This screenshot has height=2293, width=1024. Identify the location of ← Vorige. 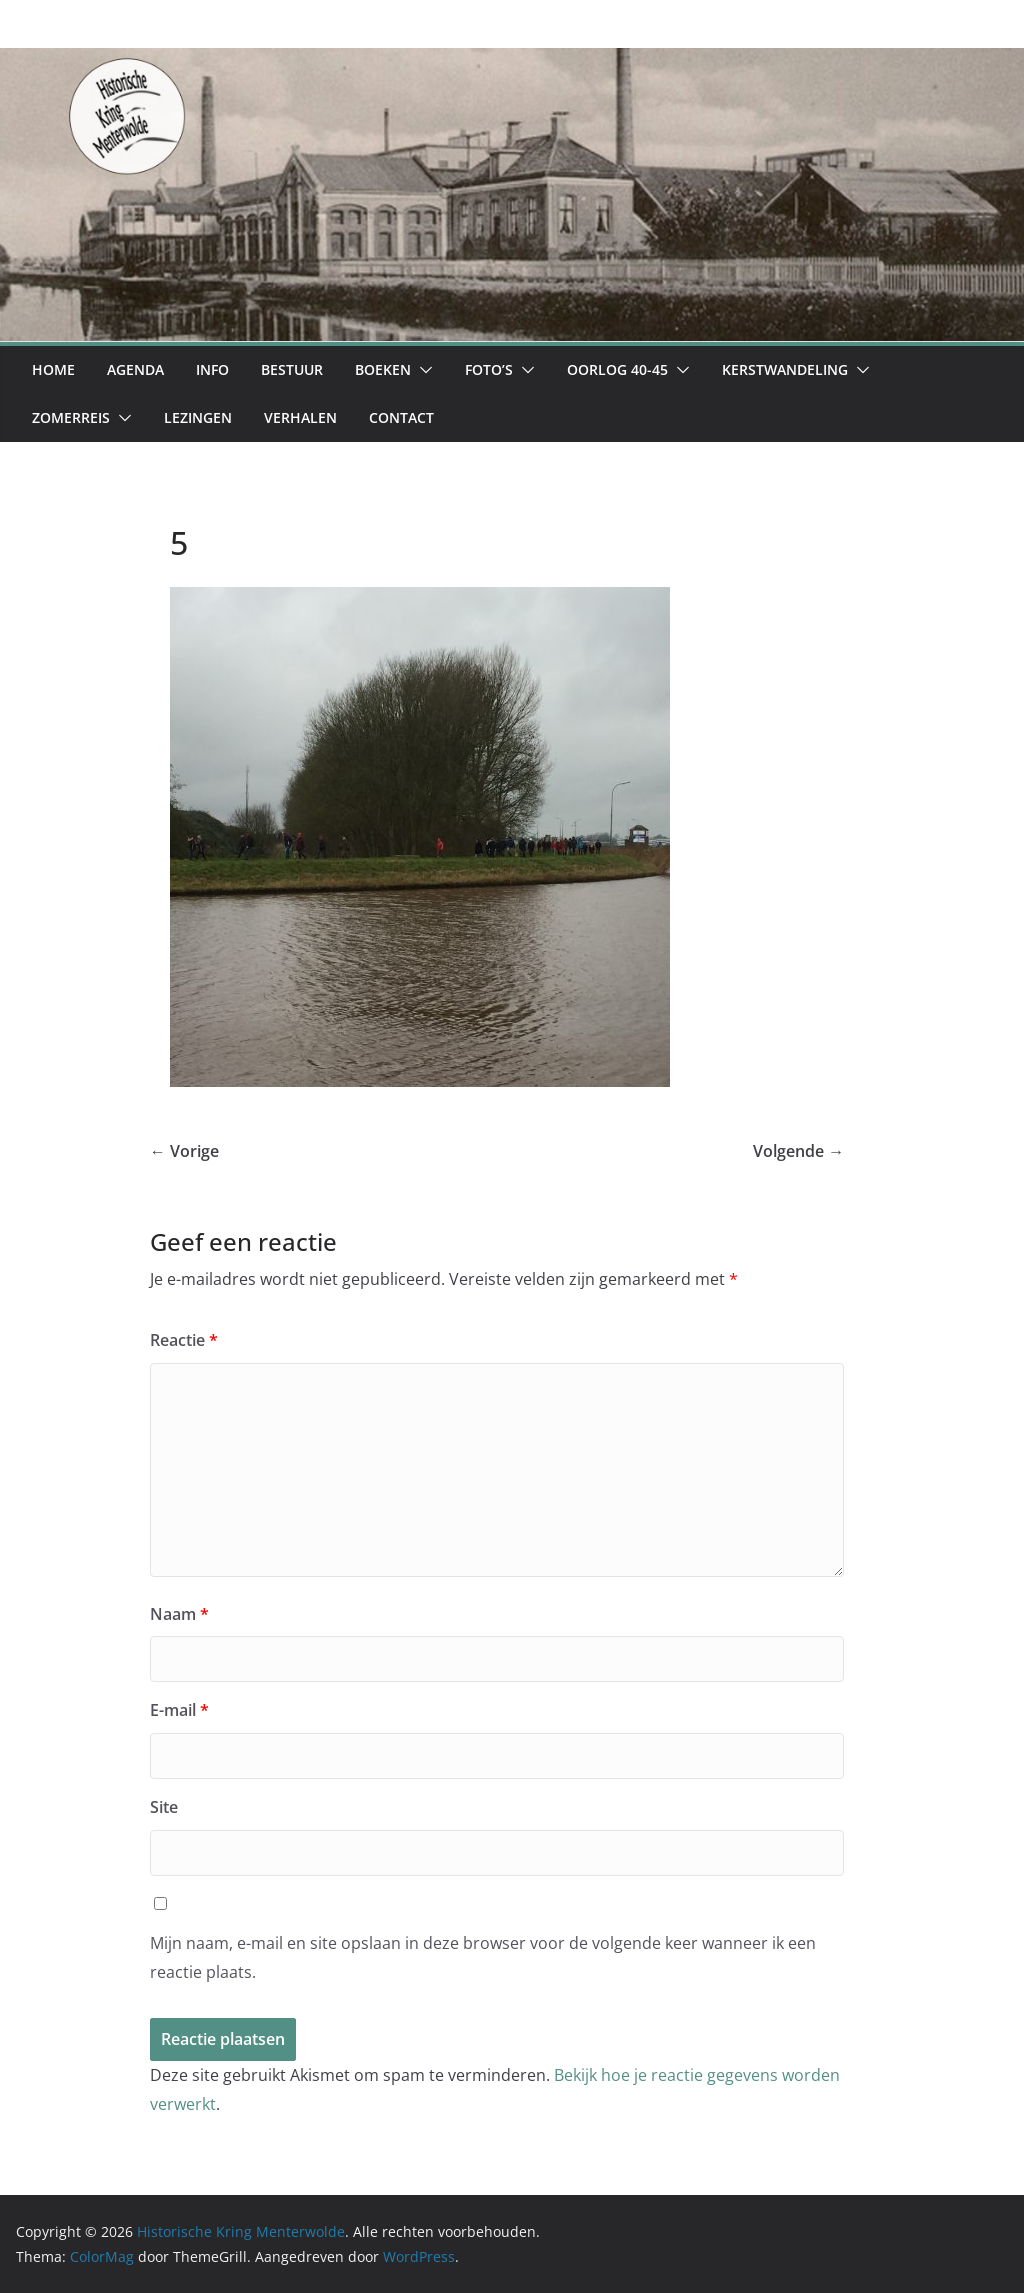
(184, 1151).